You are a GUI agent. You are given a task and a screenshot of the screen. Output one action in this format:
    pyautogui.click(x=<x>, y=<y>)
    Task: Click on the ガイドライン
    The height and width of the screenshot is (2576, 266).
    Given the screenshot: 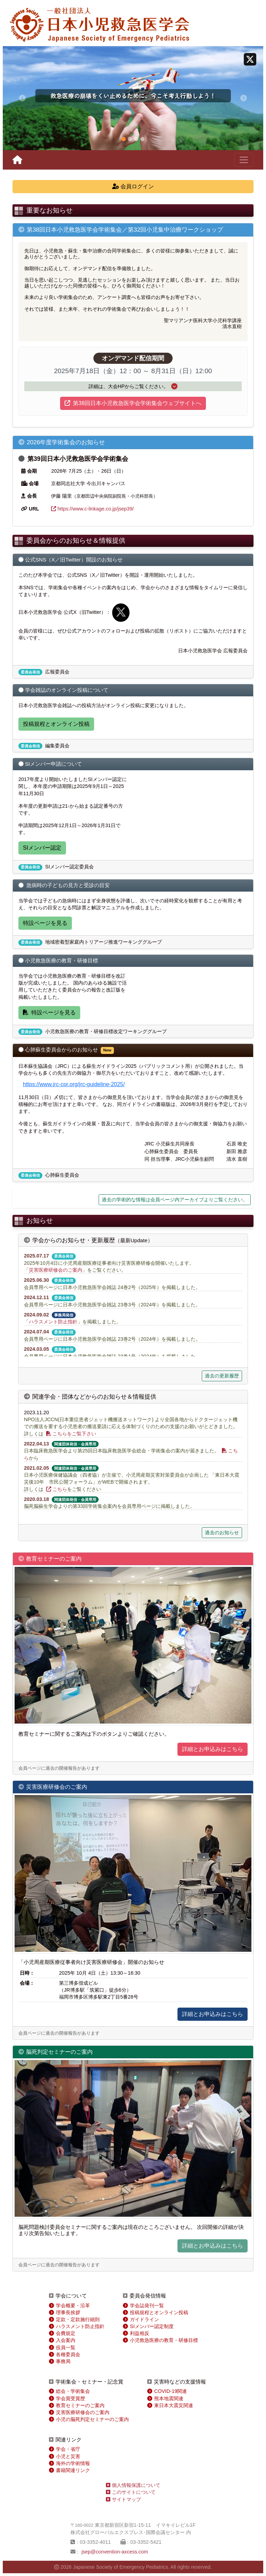 What is the action you would take?
    pyautogui.click(x=144, y=2319)
    